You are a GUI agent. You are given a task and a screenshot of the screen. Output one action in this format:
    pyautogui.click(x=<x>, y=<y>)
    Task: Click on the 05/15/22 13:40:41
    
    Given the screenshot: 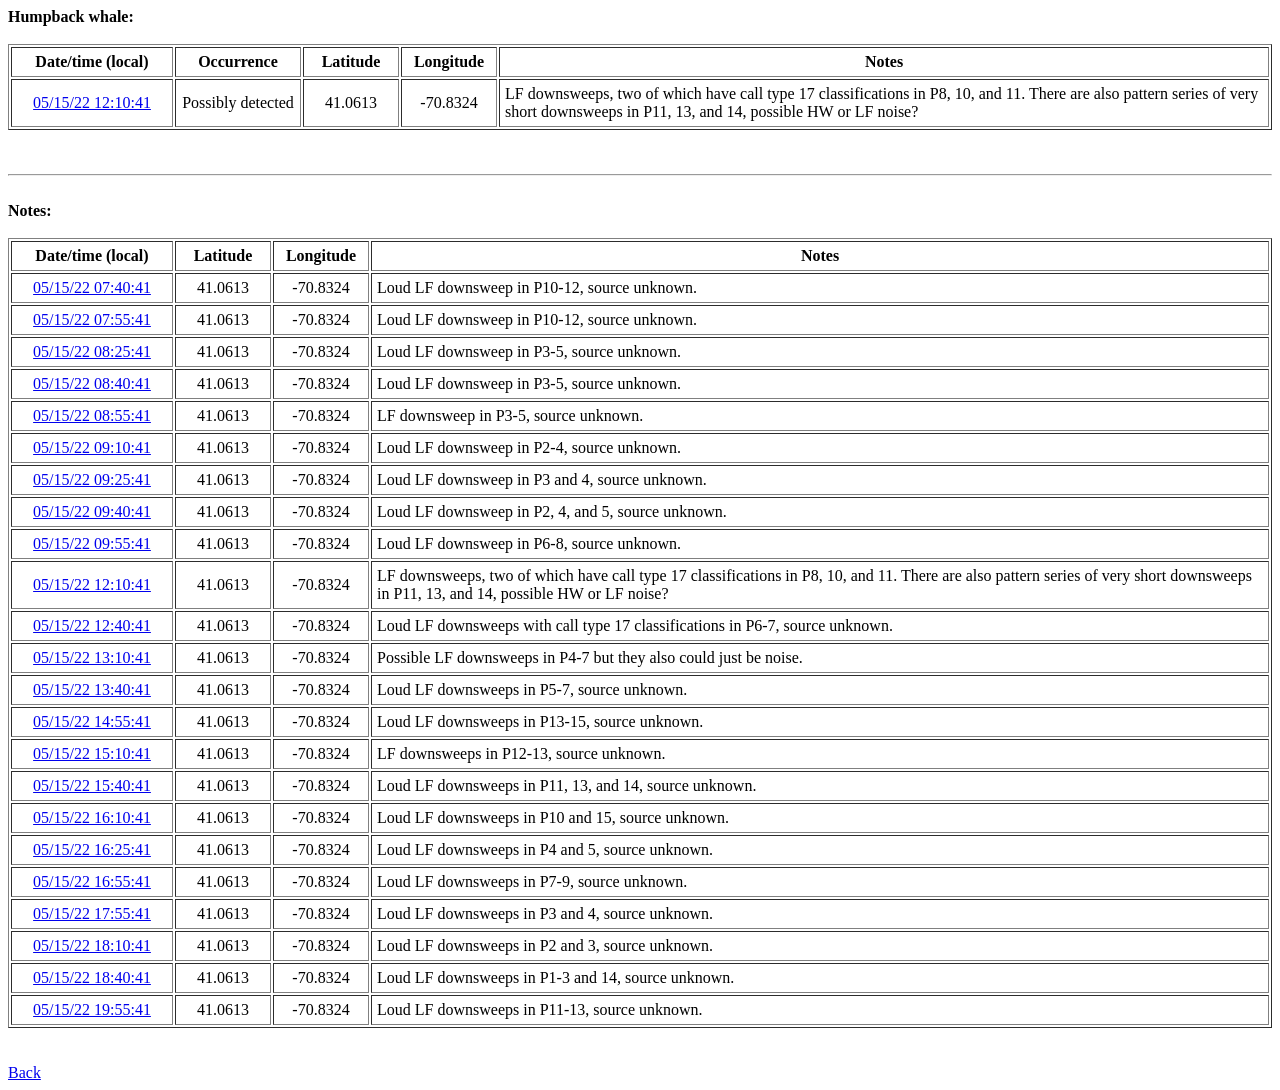 What is the action you would take?
    pyautogui.click(x=92, y=689)
    